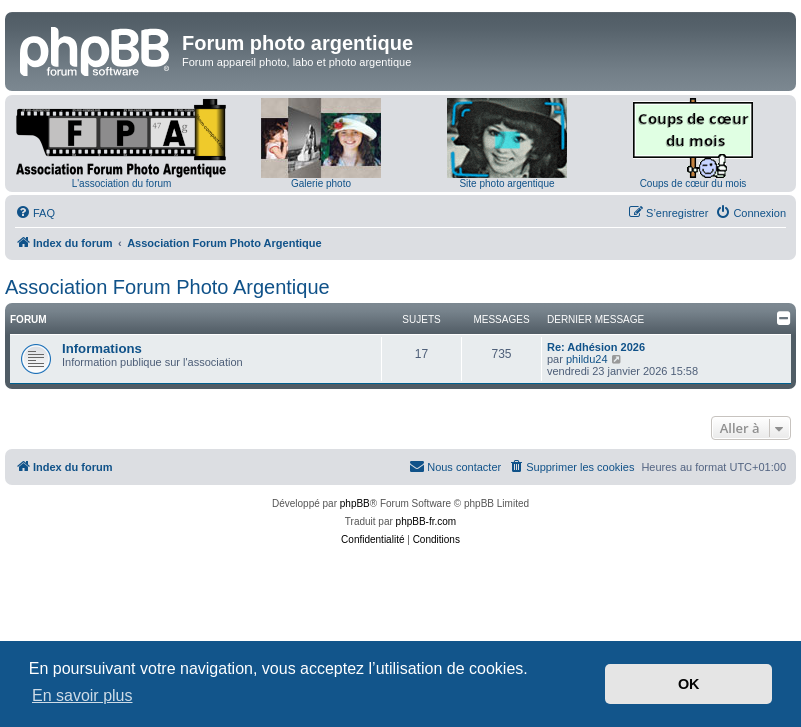 Image resolution: width=801 pixels, height=727 pixels. I want to click on L'association du forum, so click(122, 183).